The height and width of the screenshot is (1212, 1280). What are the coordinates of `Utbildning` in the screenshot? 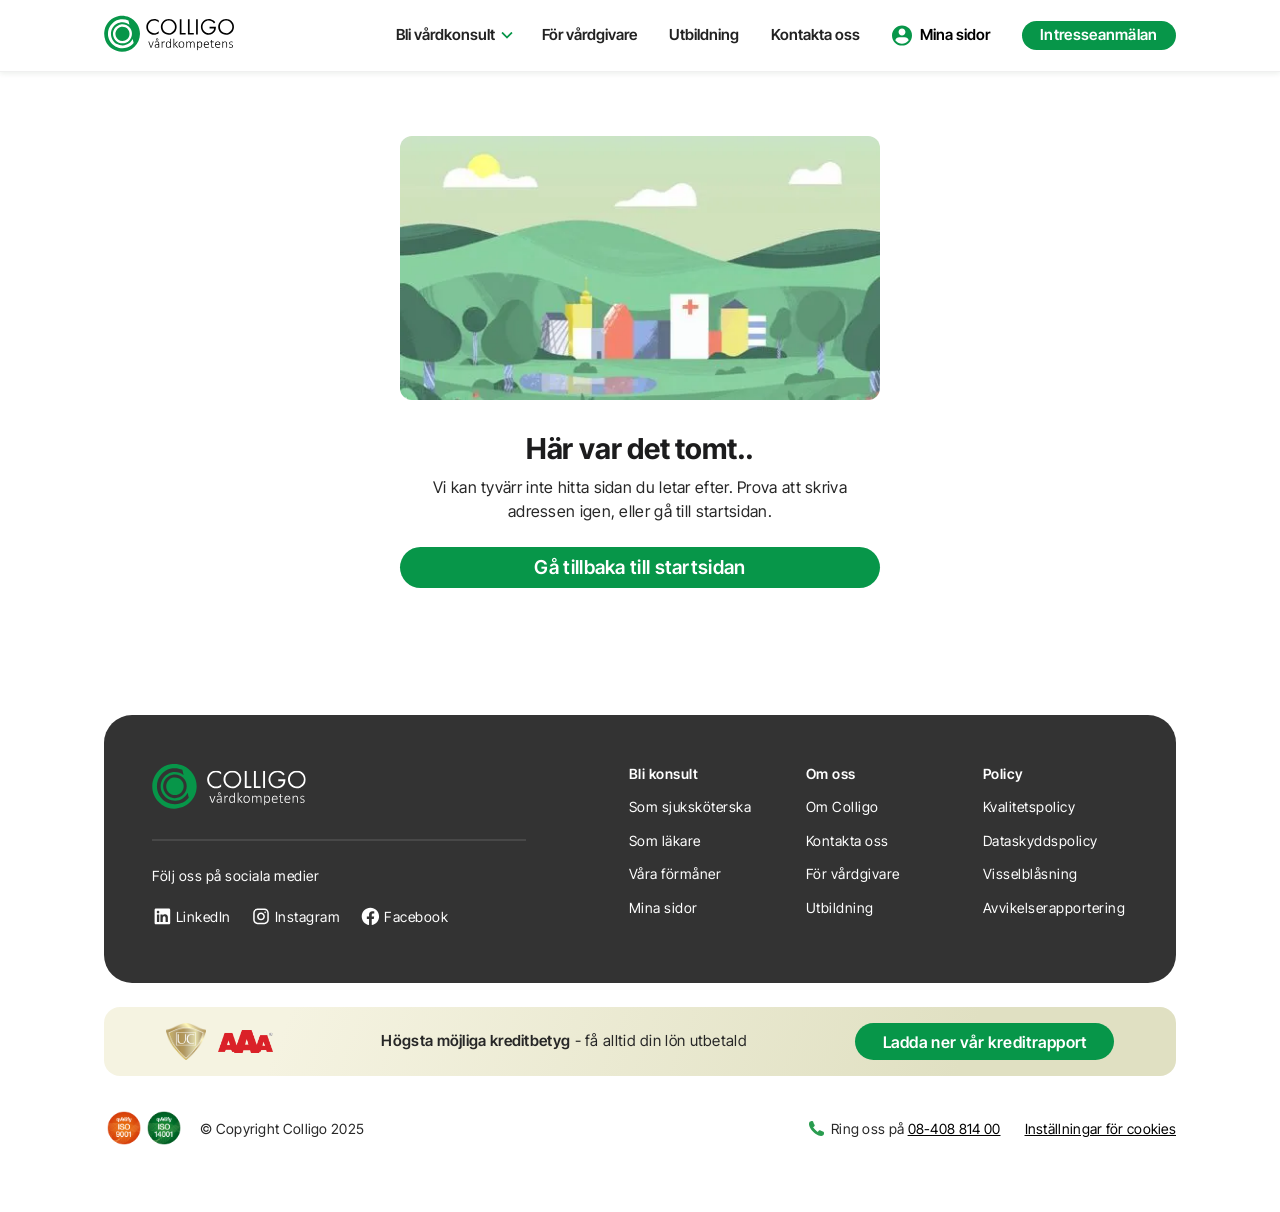 It's located at (704, 34).